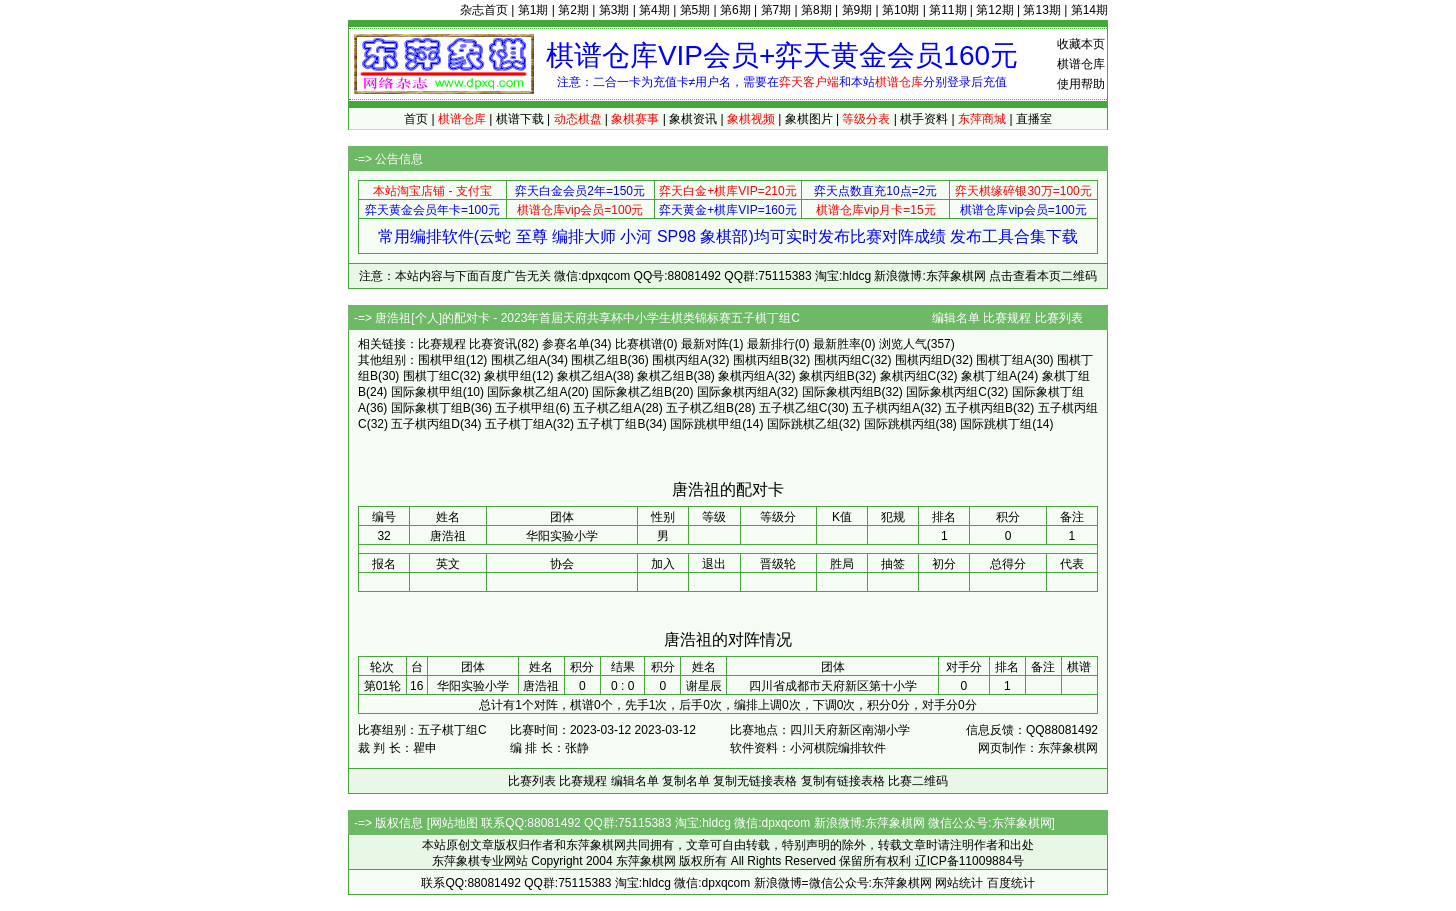 This screenshot has width=1456, height=911. What do you see at coordinates (842, 392) in the screenshot?
I see `国际象棋丙组B` at bounding box center [842, 392].